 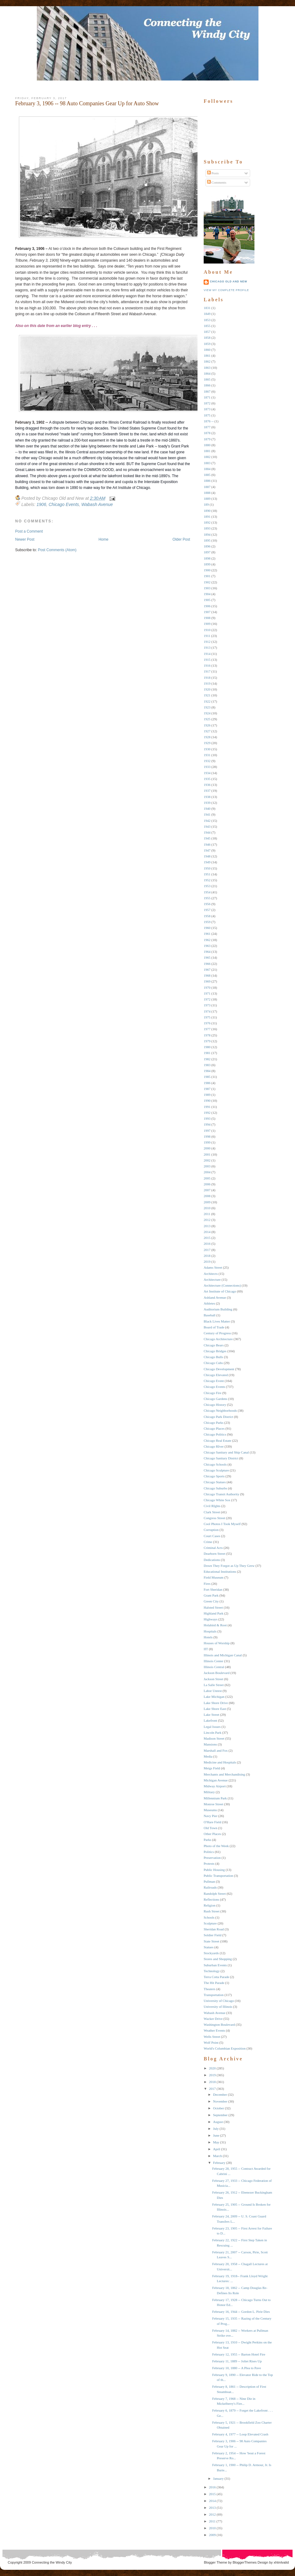 What do you see at coordinates (207, 957) in the screenshot?
I see `1965` at bounding box center [207, 957].